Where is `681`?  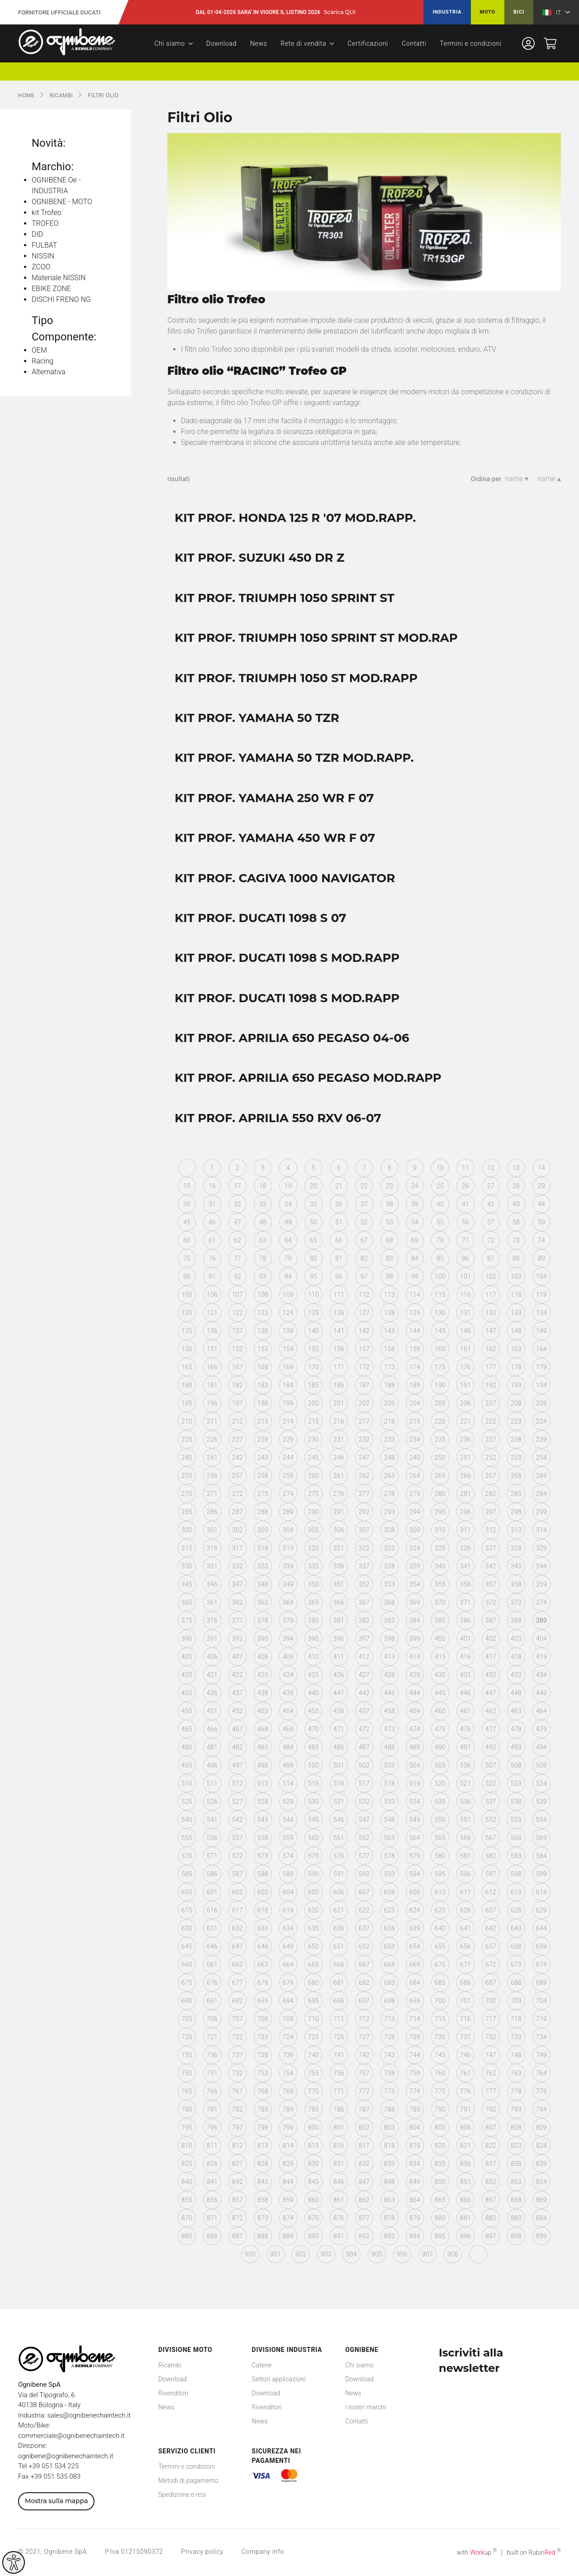 681 is located at coordinates (338, 1982).